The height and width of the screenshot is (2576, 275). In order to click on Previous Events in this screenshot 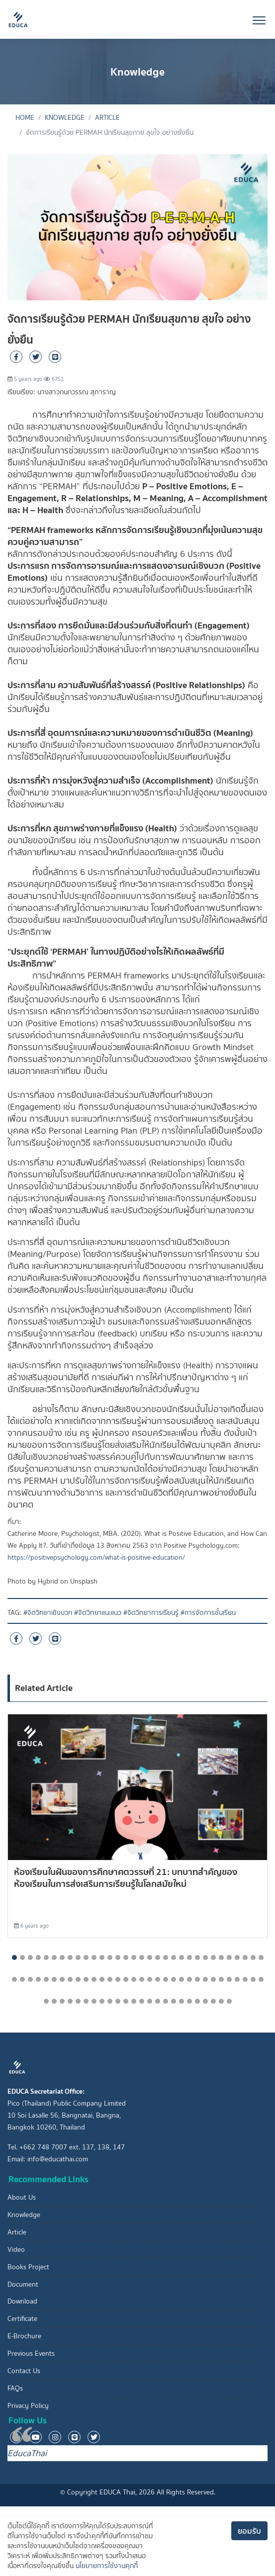, I will do `click(31, 2353)`.